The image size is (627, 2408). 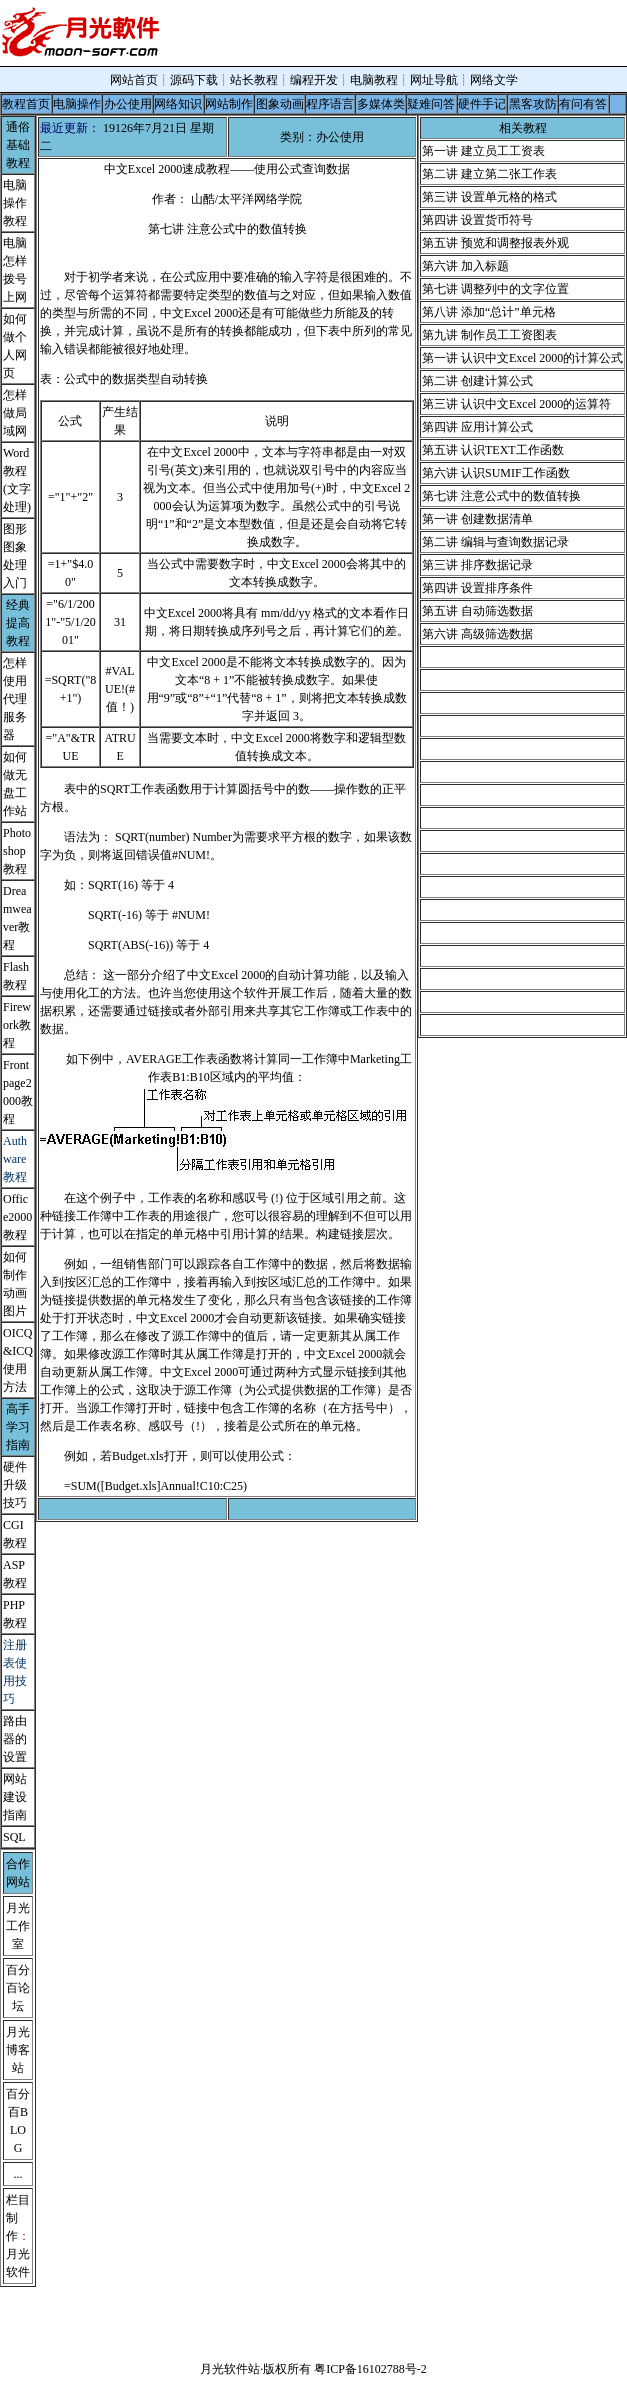 I want to click on 网站首页, so click(x=134, y=80).